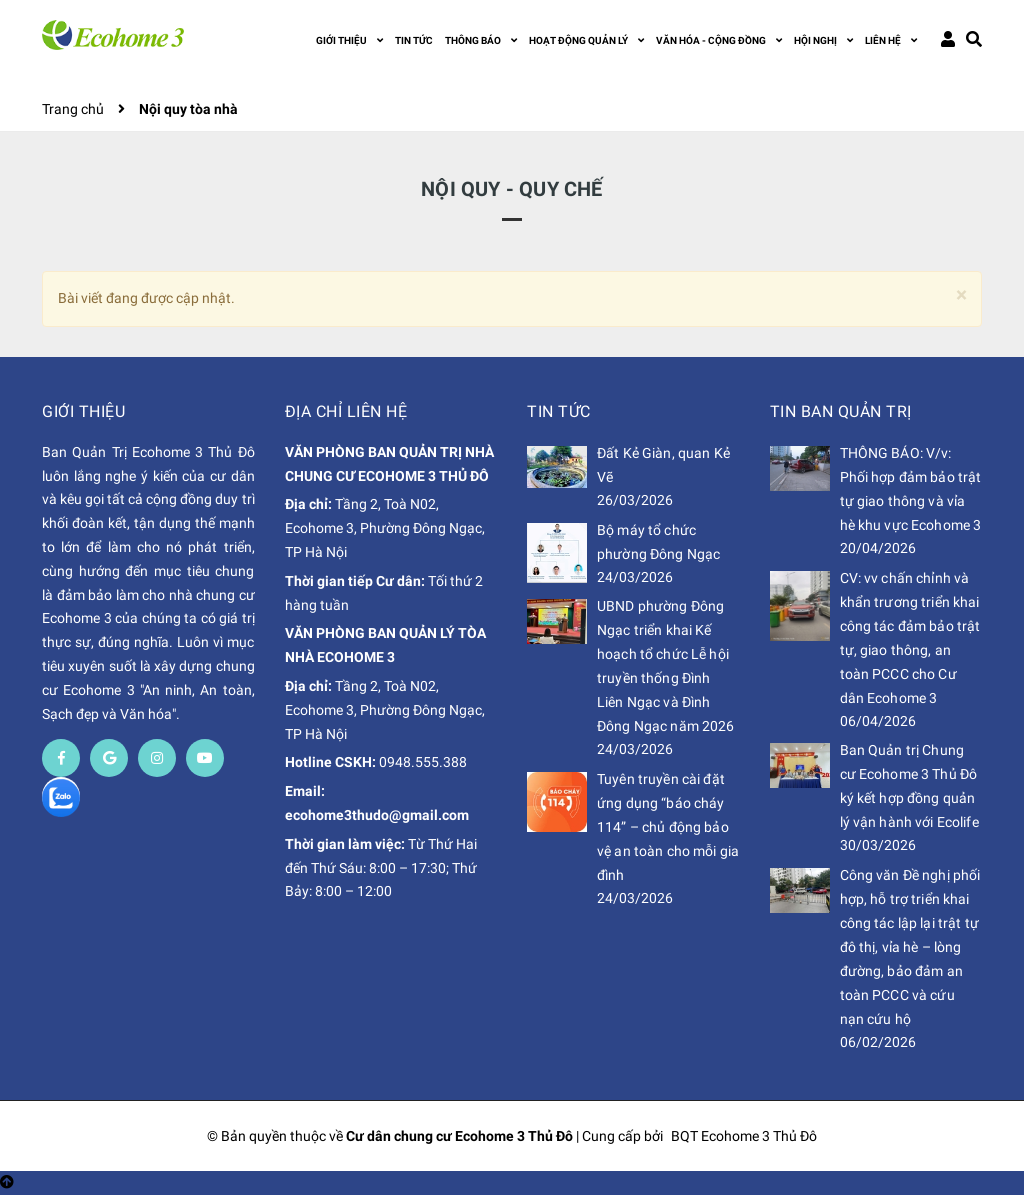 The height and width of the screenshot is (1195, 1024). Describe the element at coordinates (559, 411) in the screenshot. I see `Tin Tức` at that location.